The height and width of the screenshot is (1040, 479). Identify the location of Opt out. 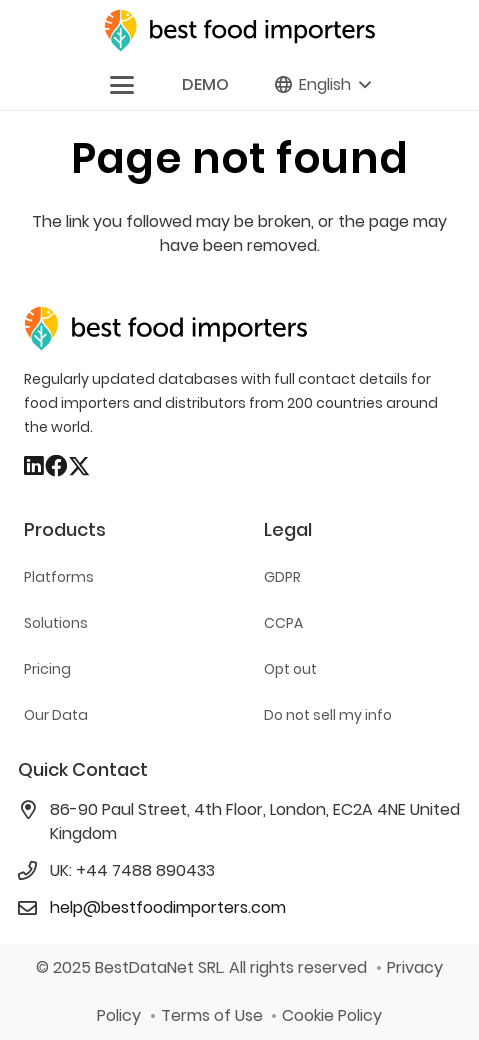
(290, 669).